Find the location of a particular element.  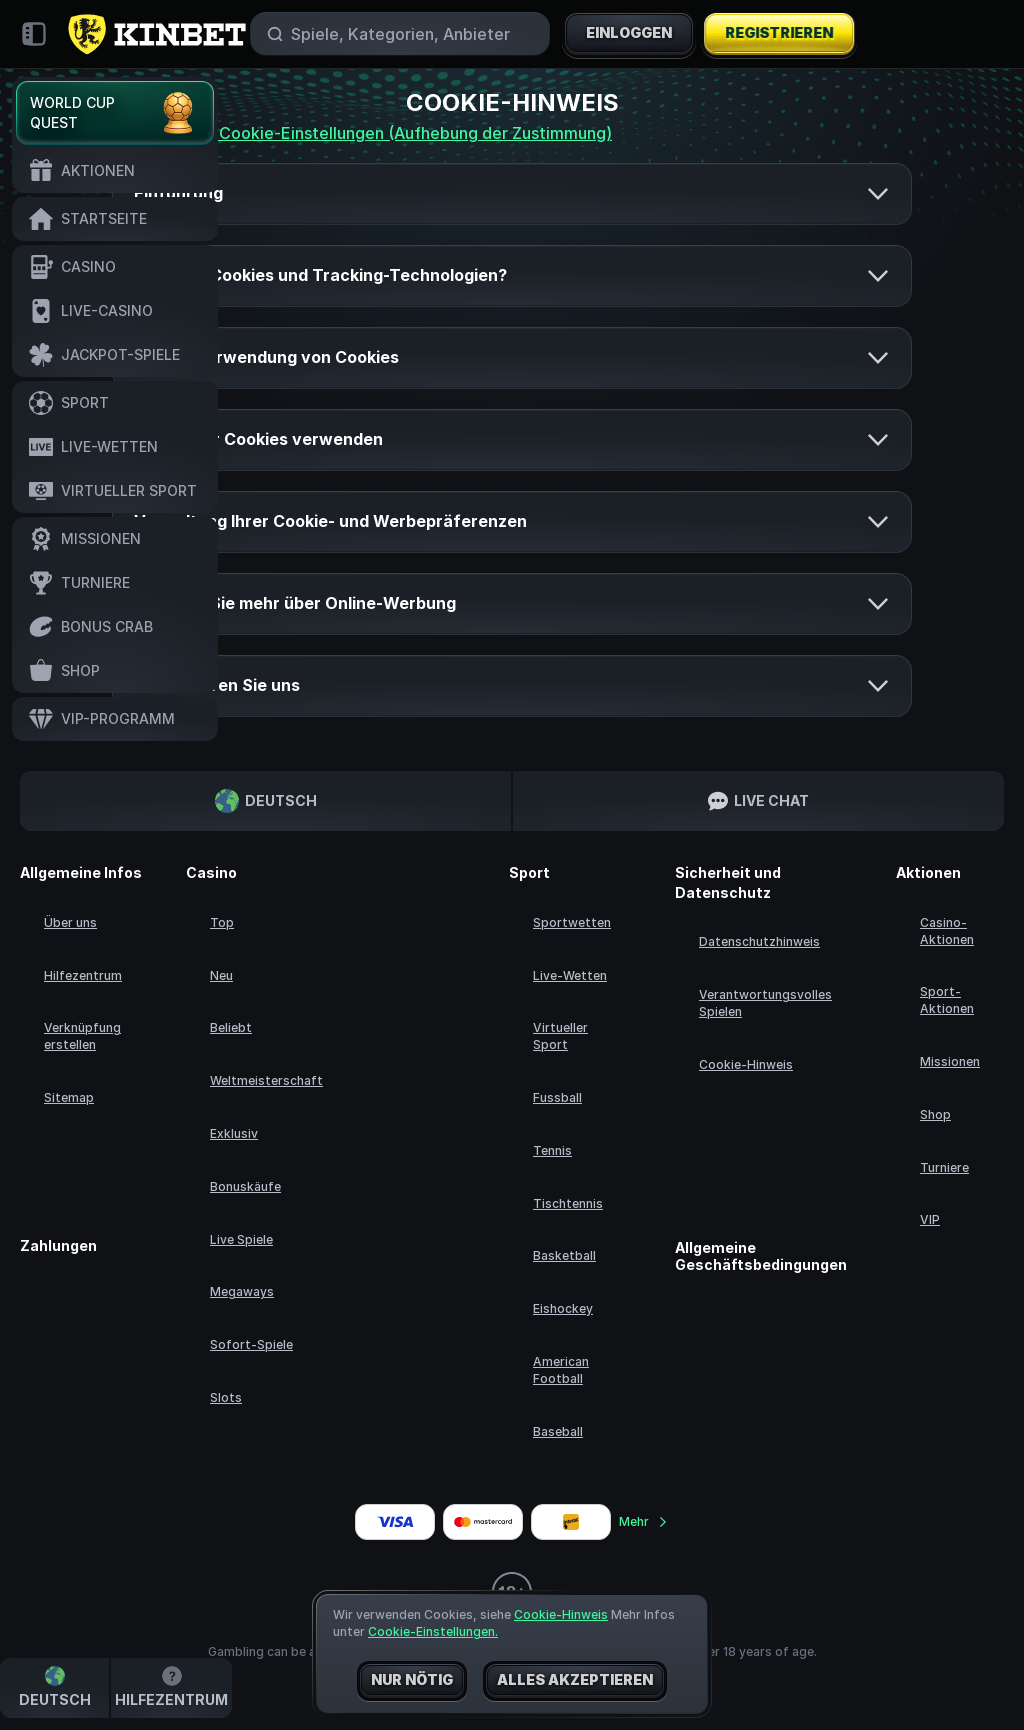

Sport-Aktionen is located at coordinates (947, 1000).